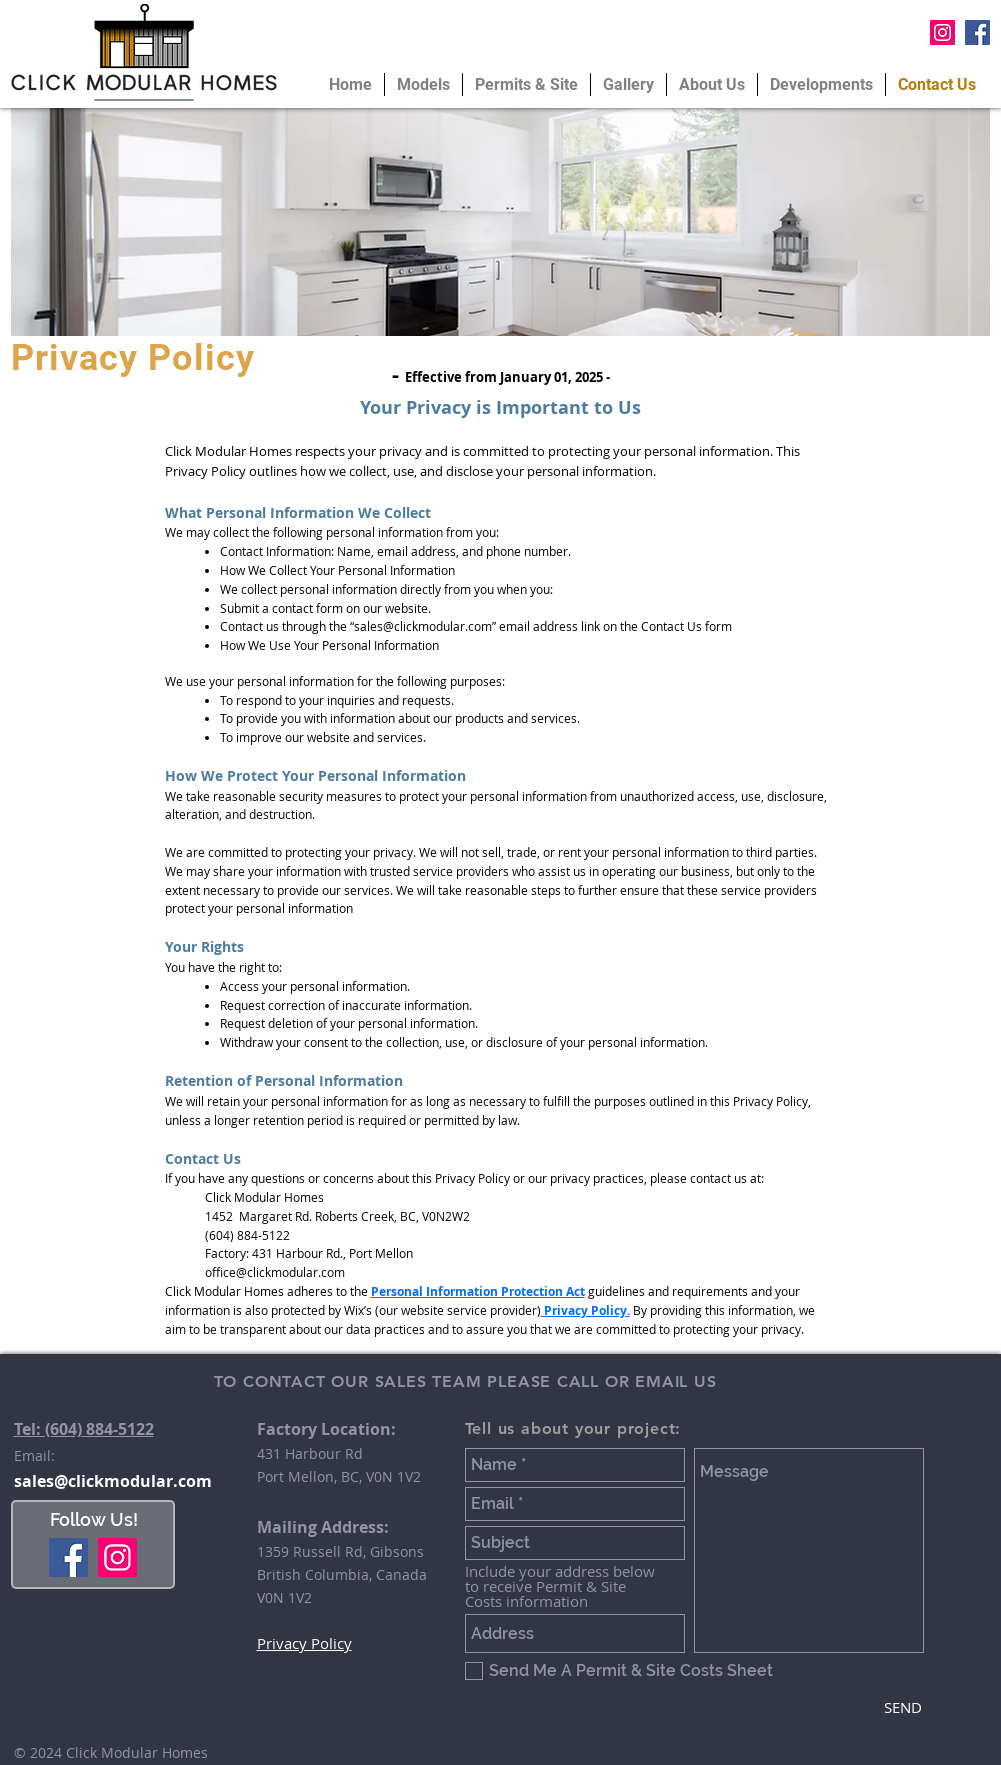  Describe the element at coordinates (117, 1557) in the screenshot. I see `[Instagram]` at that location.